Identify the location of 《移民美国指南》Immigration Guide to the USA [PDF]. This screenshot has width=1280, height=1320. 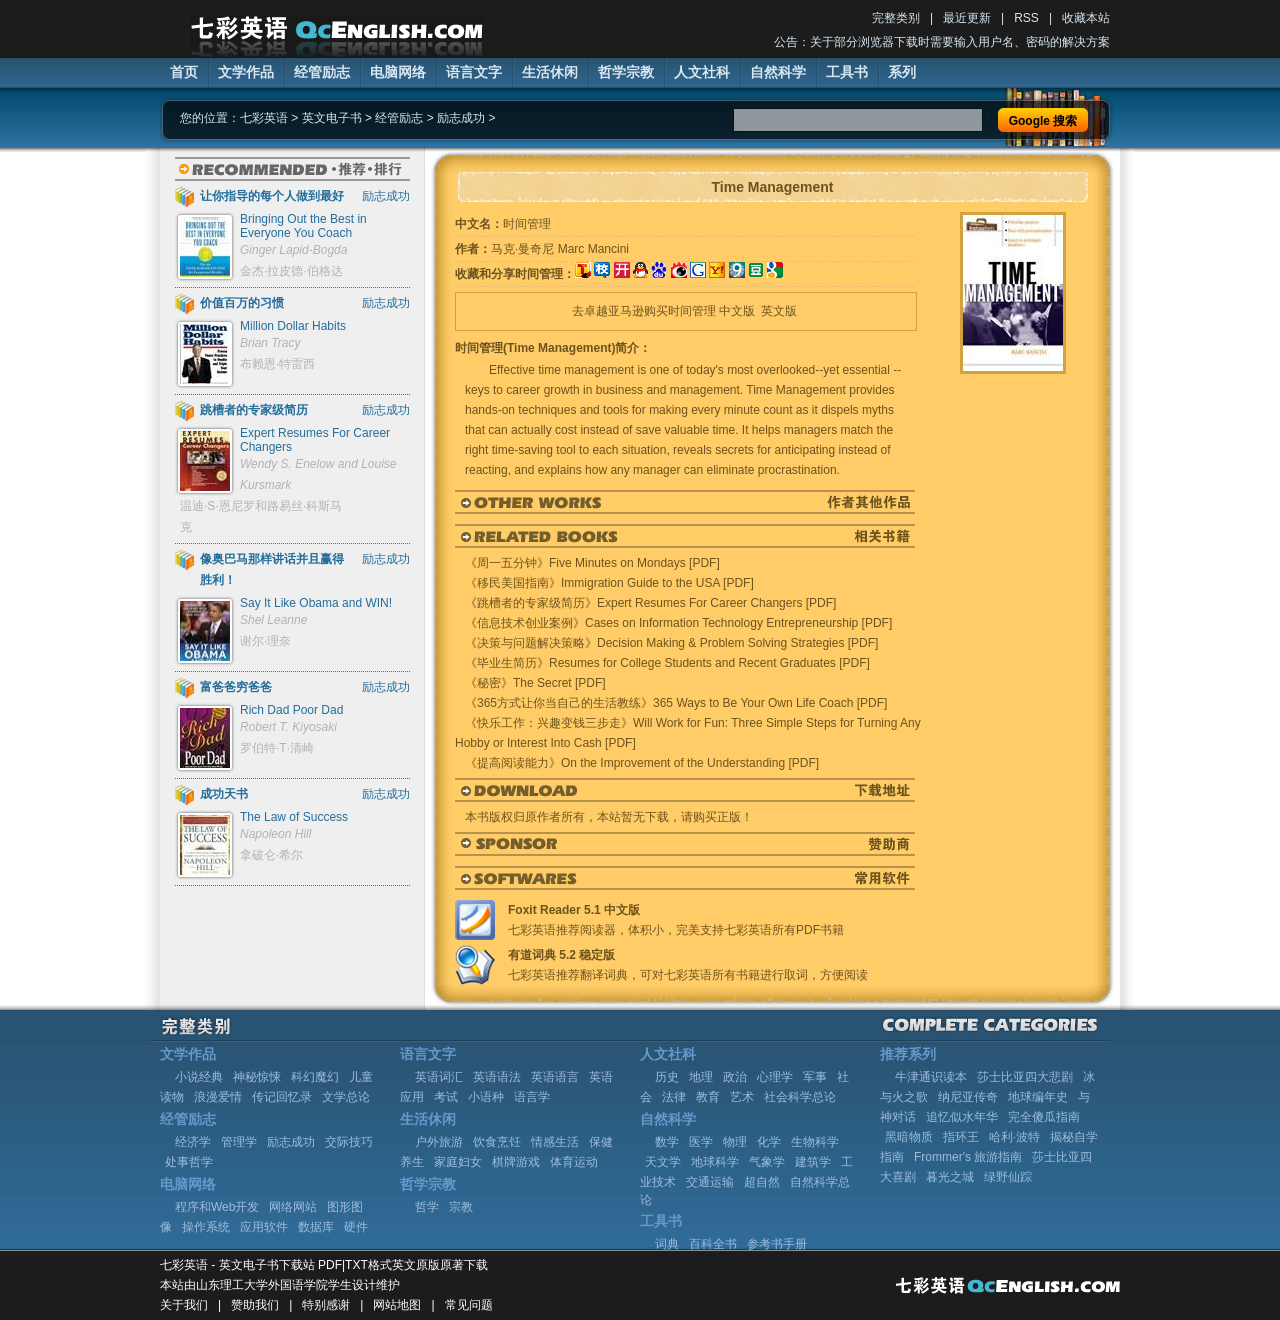
(609, 583).